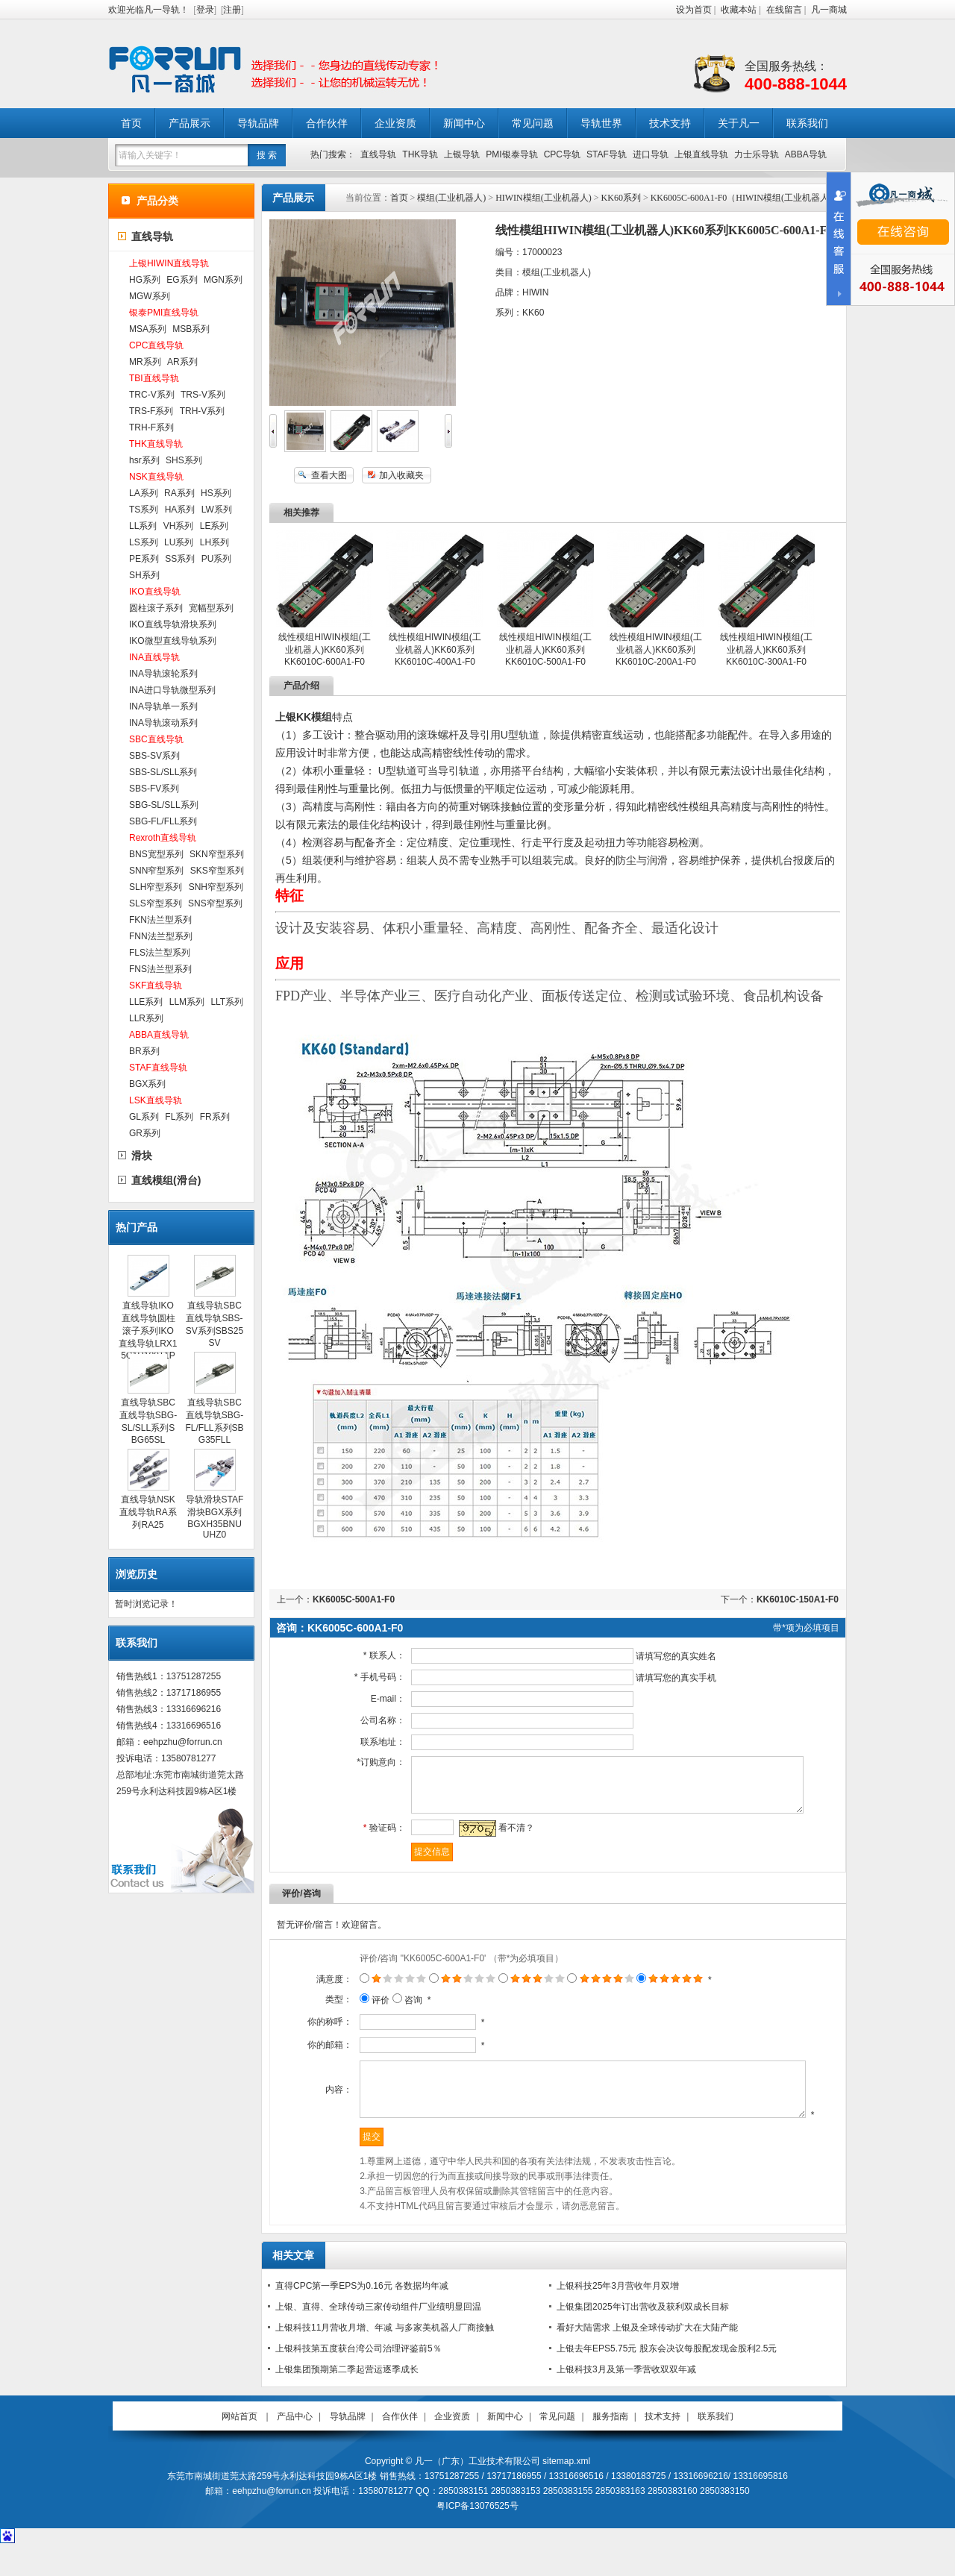  I want to click on 直线模组(滑台), so click(166, 1180).